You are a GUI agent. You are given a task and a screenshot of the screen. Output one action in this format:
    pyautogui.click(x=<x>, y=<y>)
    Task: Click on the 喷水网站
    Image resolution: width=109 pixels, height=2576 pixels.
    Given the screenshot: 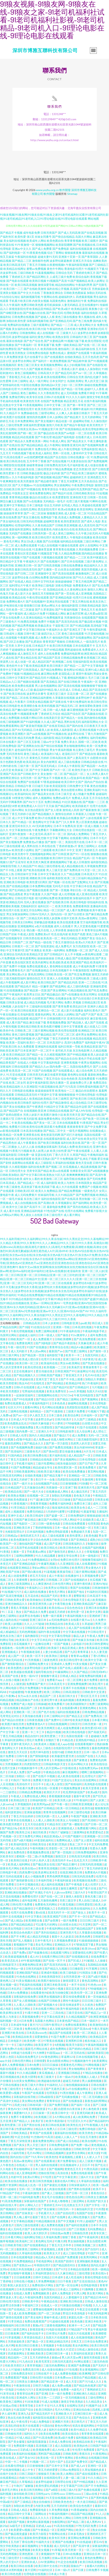 What is the action you would take?
    pyautogui.click(x=81, y=2457)
    